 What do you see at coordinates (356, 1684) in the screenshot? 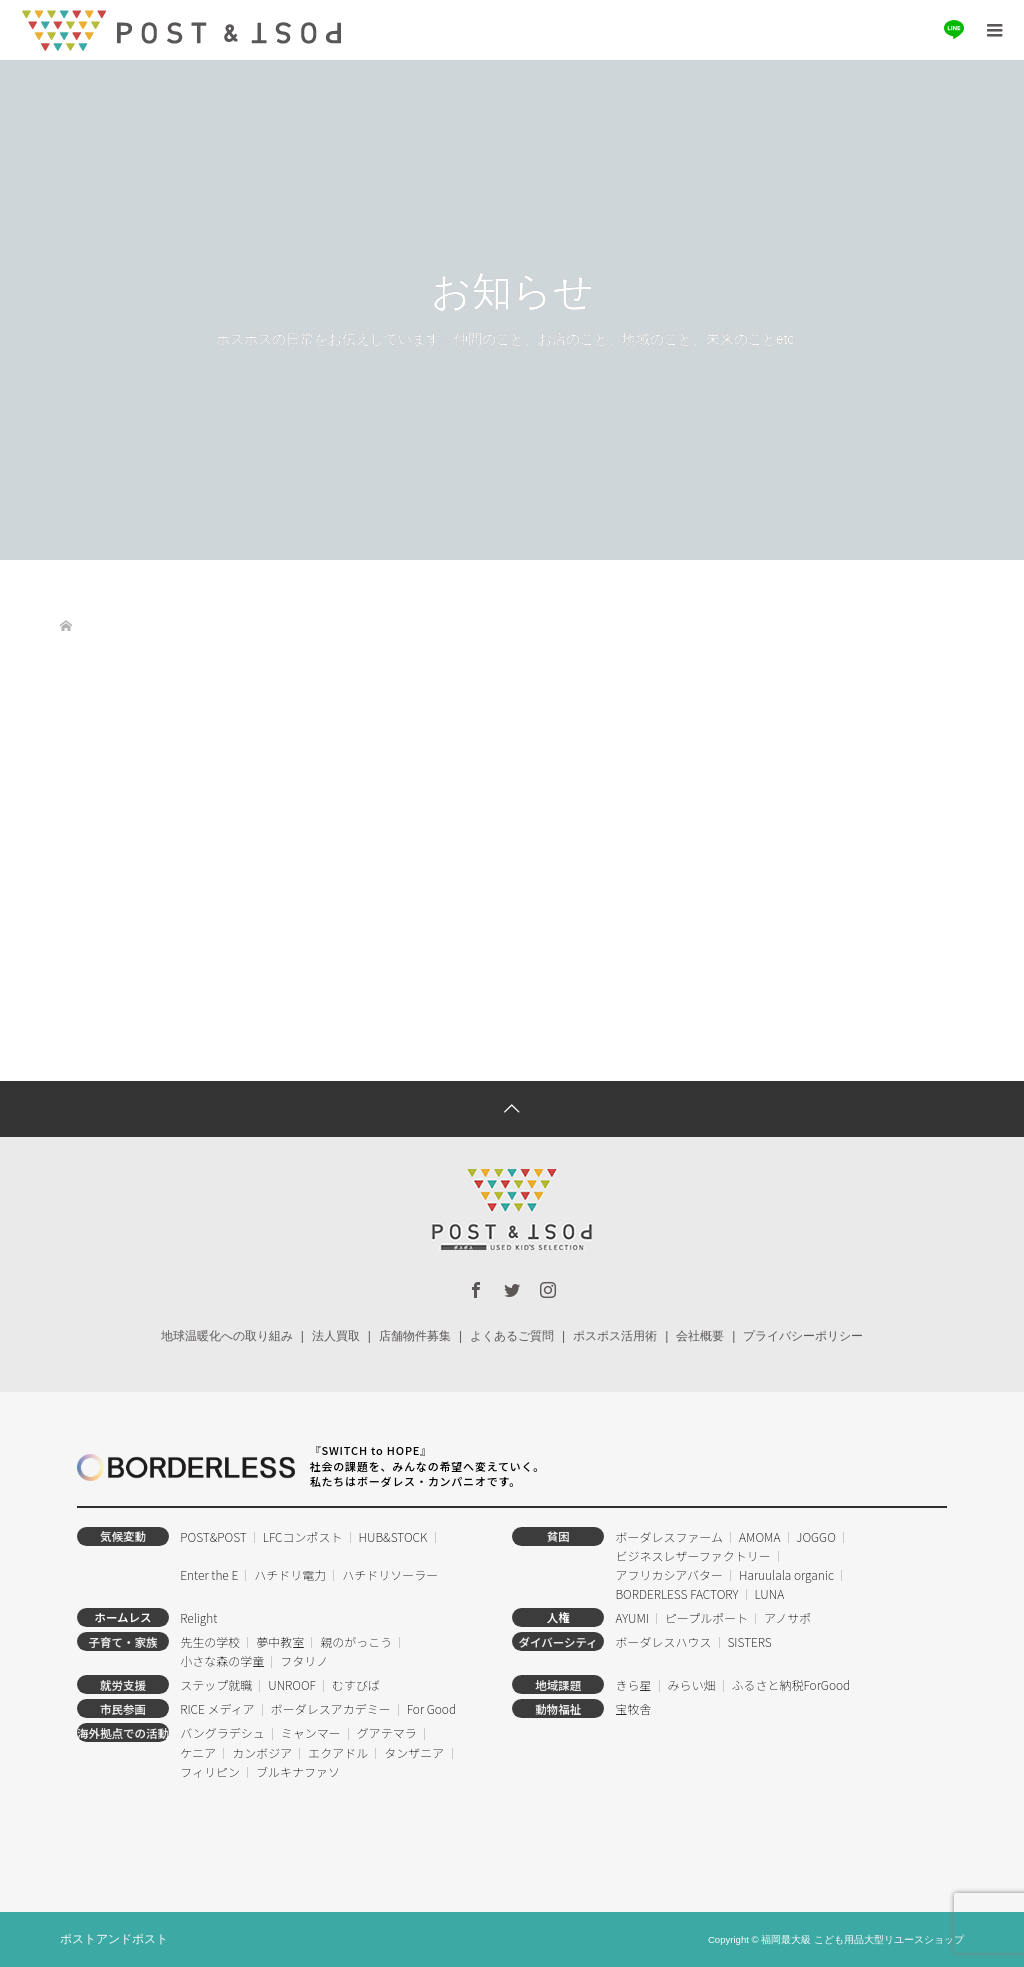
I see `むすびば` at bounding box center [356, 1684].